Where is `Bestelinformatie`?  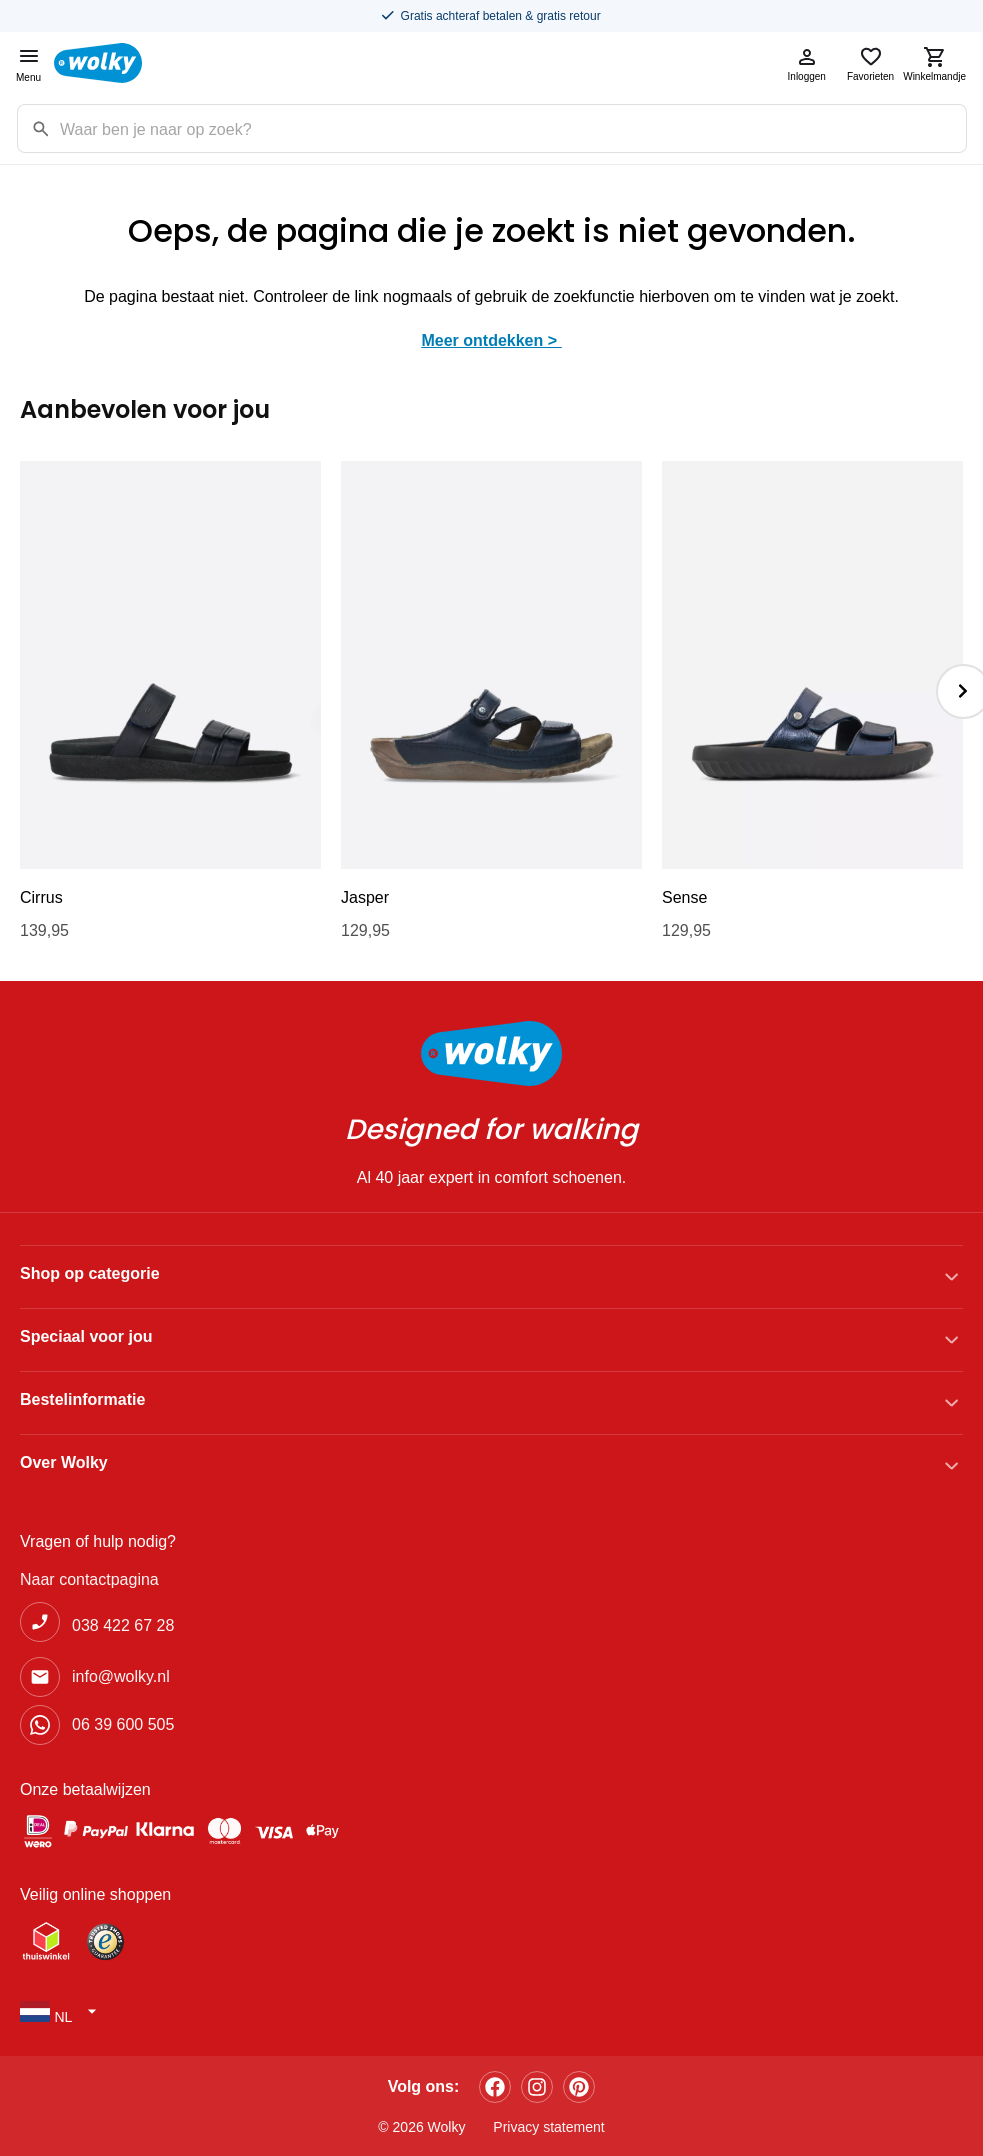
Bestelinformatie is located at coordinates (82, 1399).